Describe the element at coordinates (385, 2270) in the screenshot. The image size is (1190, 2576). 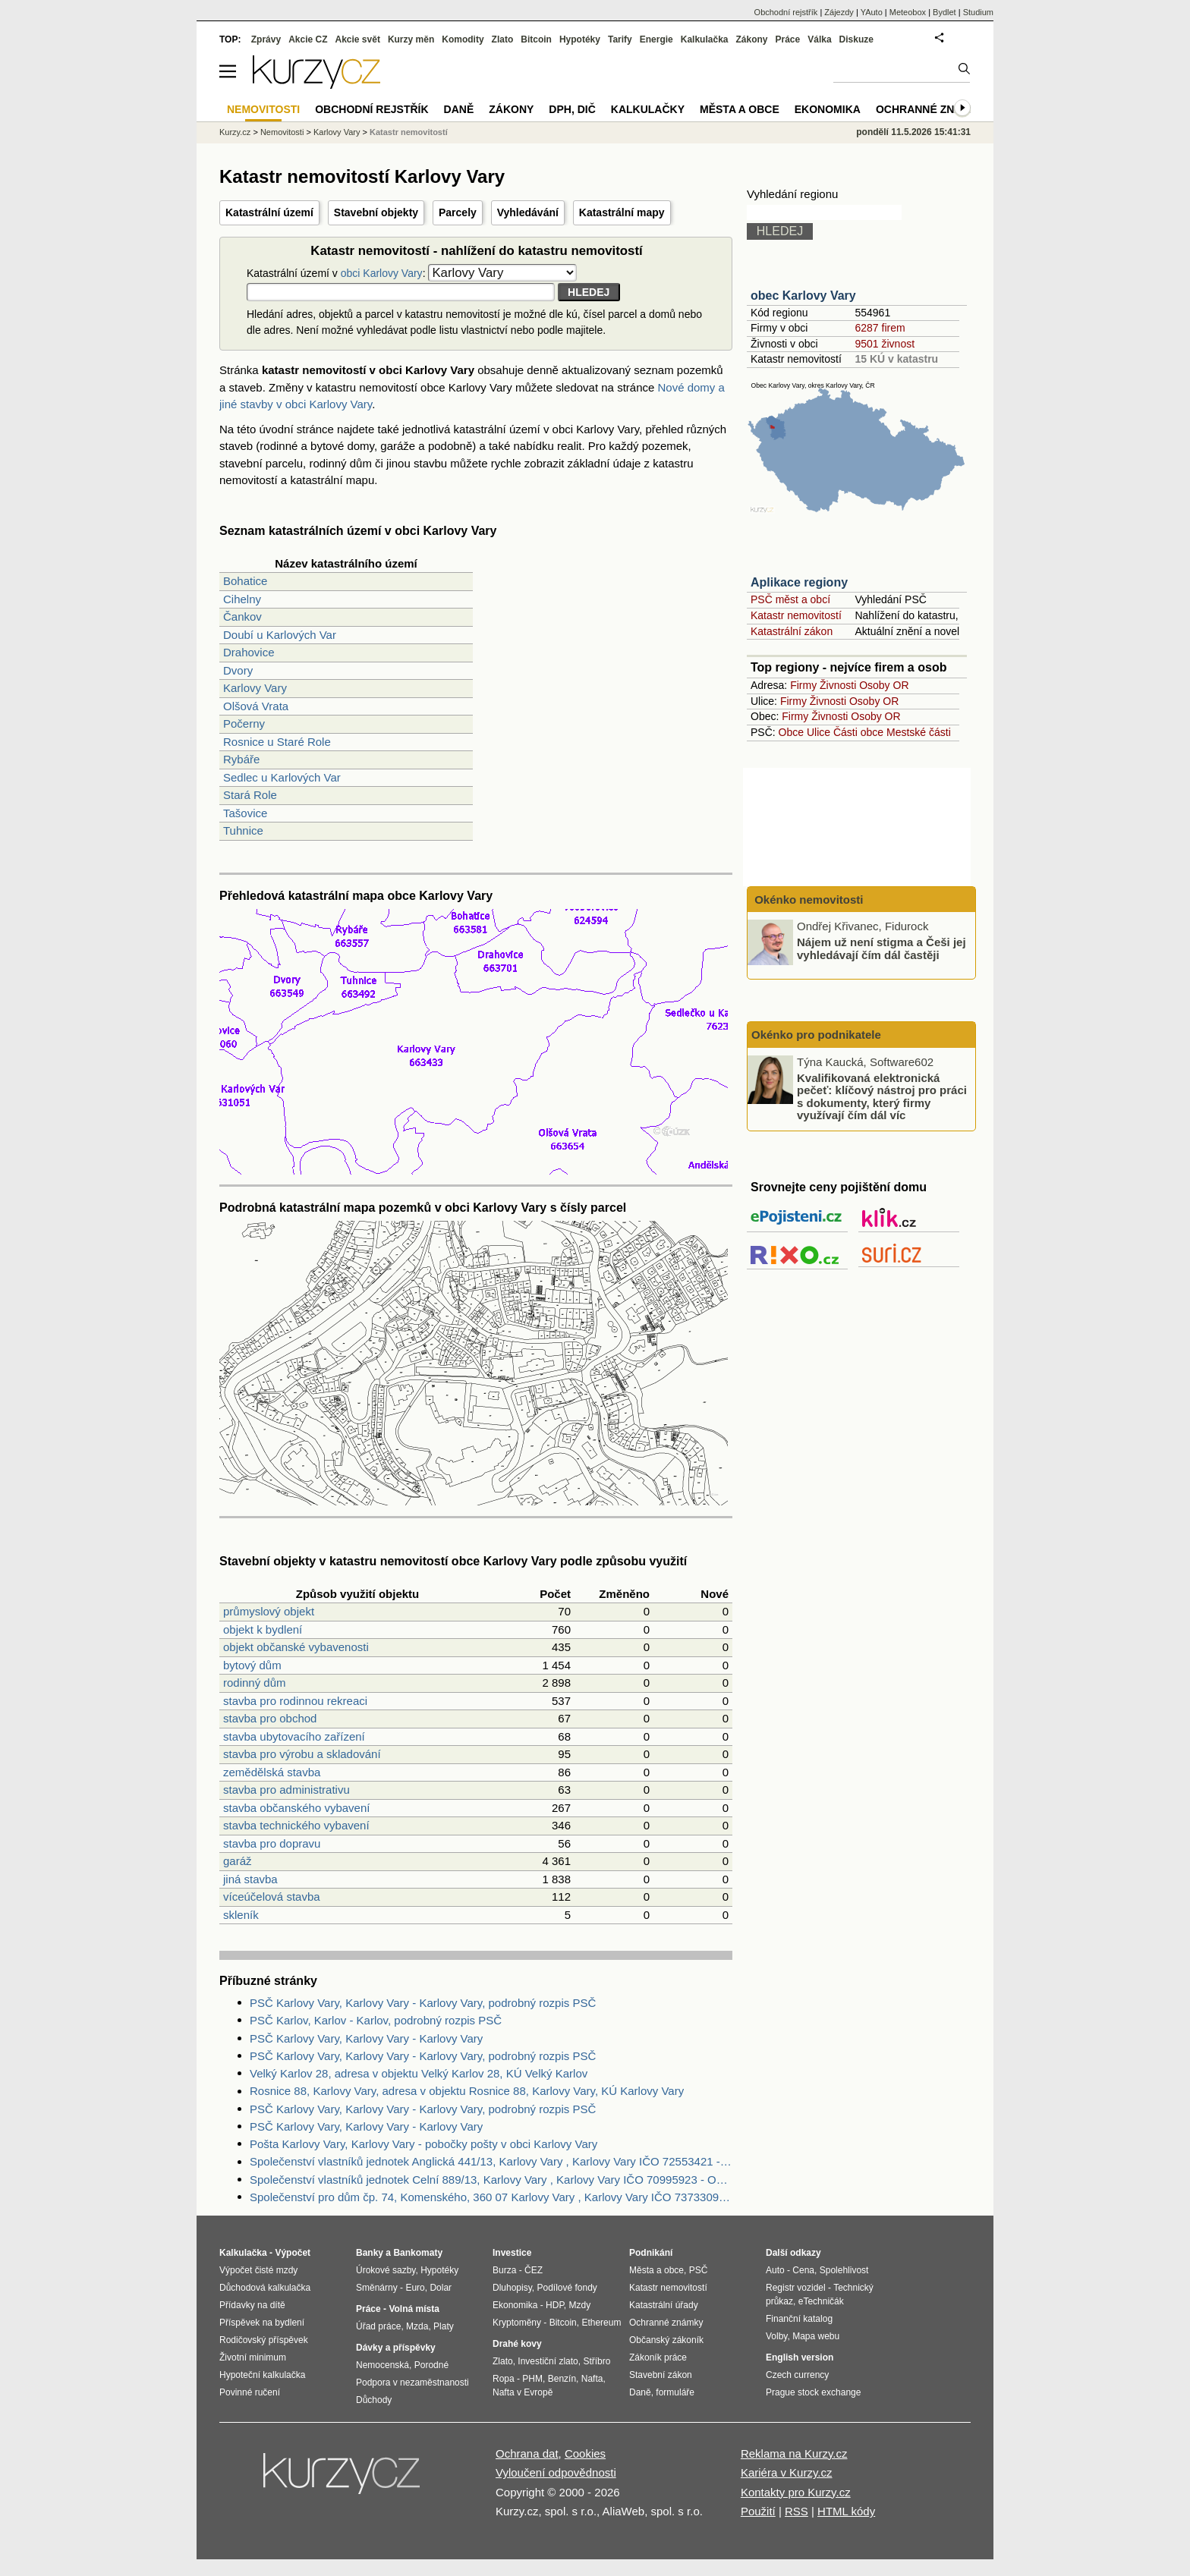
I see `Úrokové sazby` at that location.